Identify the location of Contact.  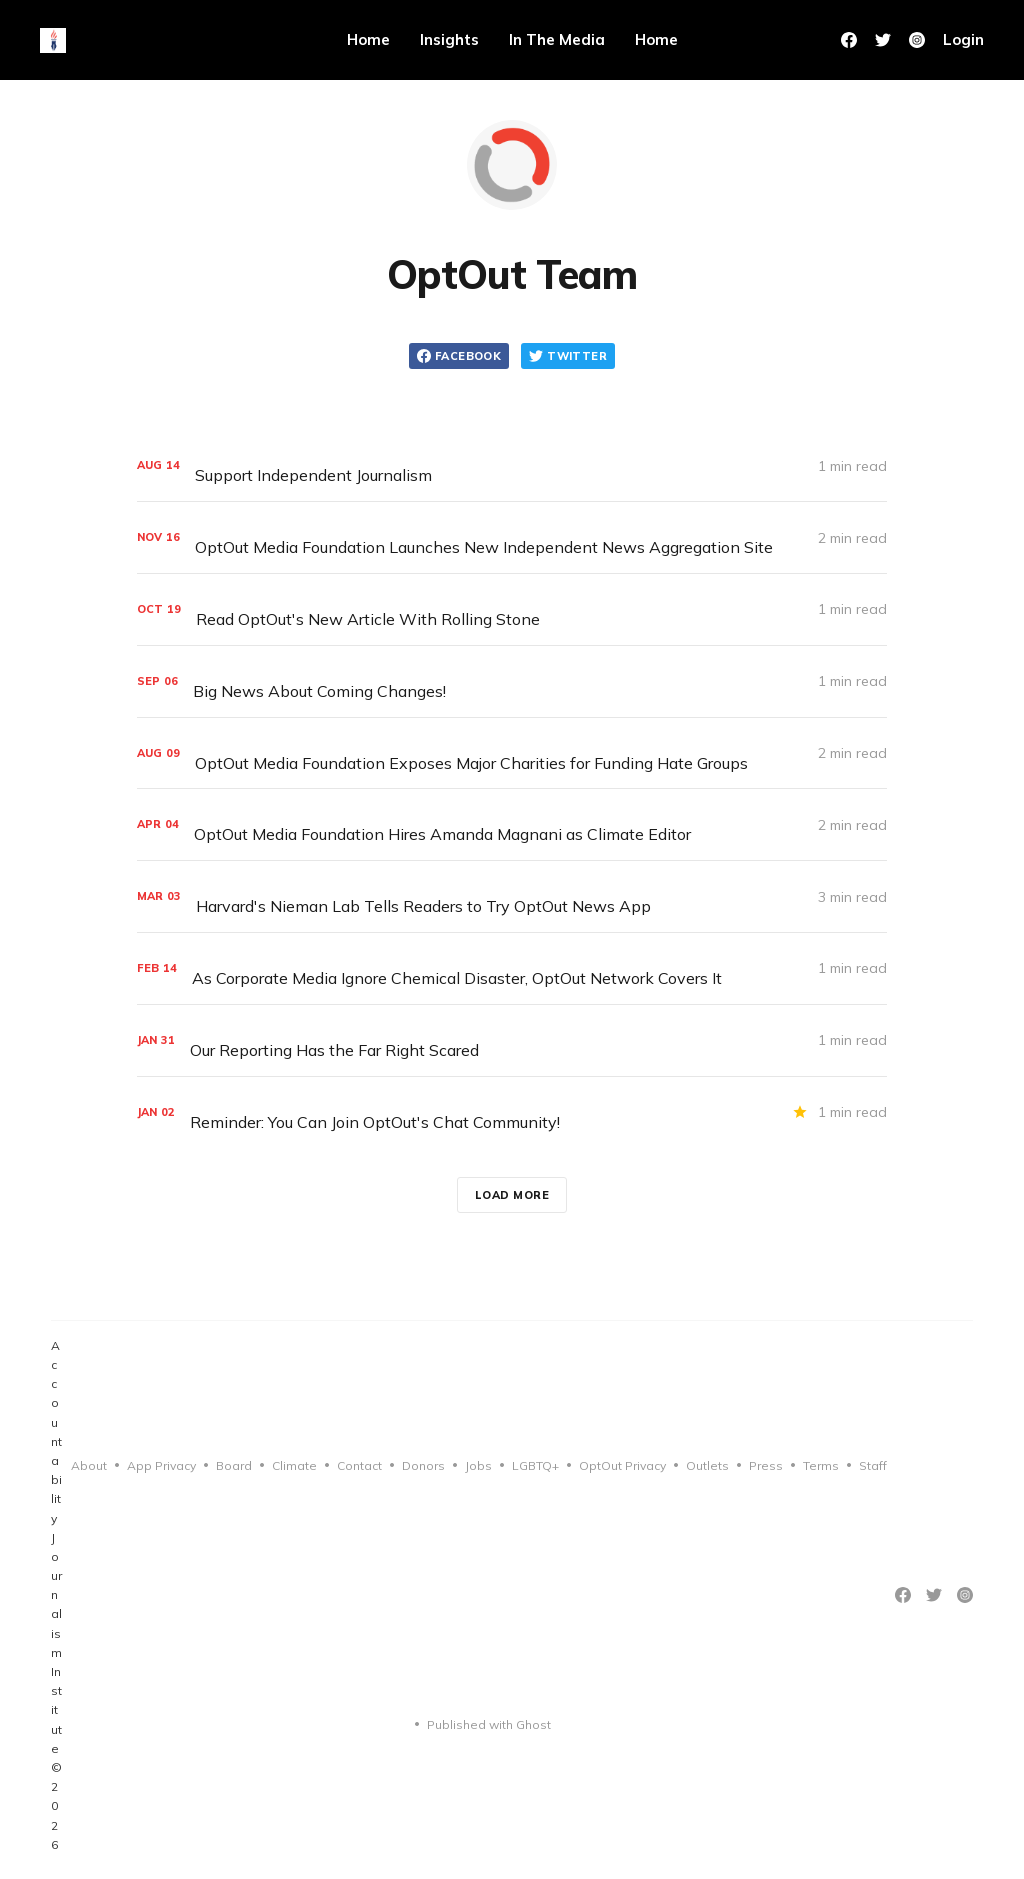
(359, 1465).